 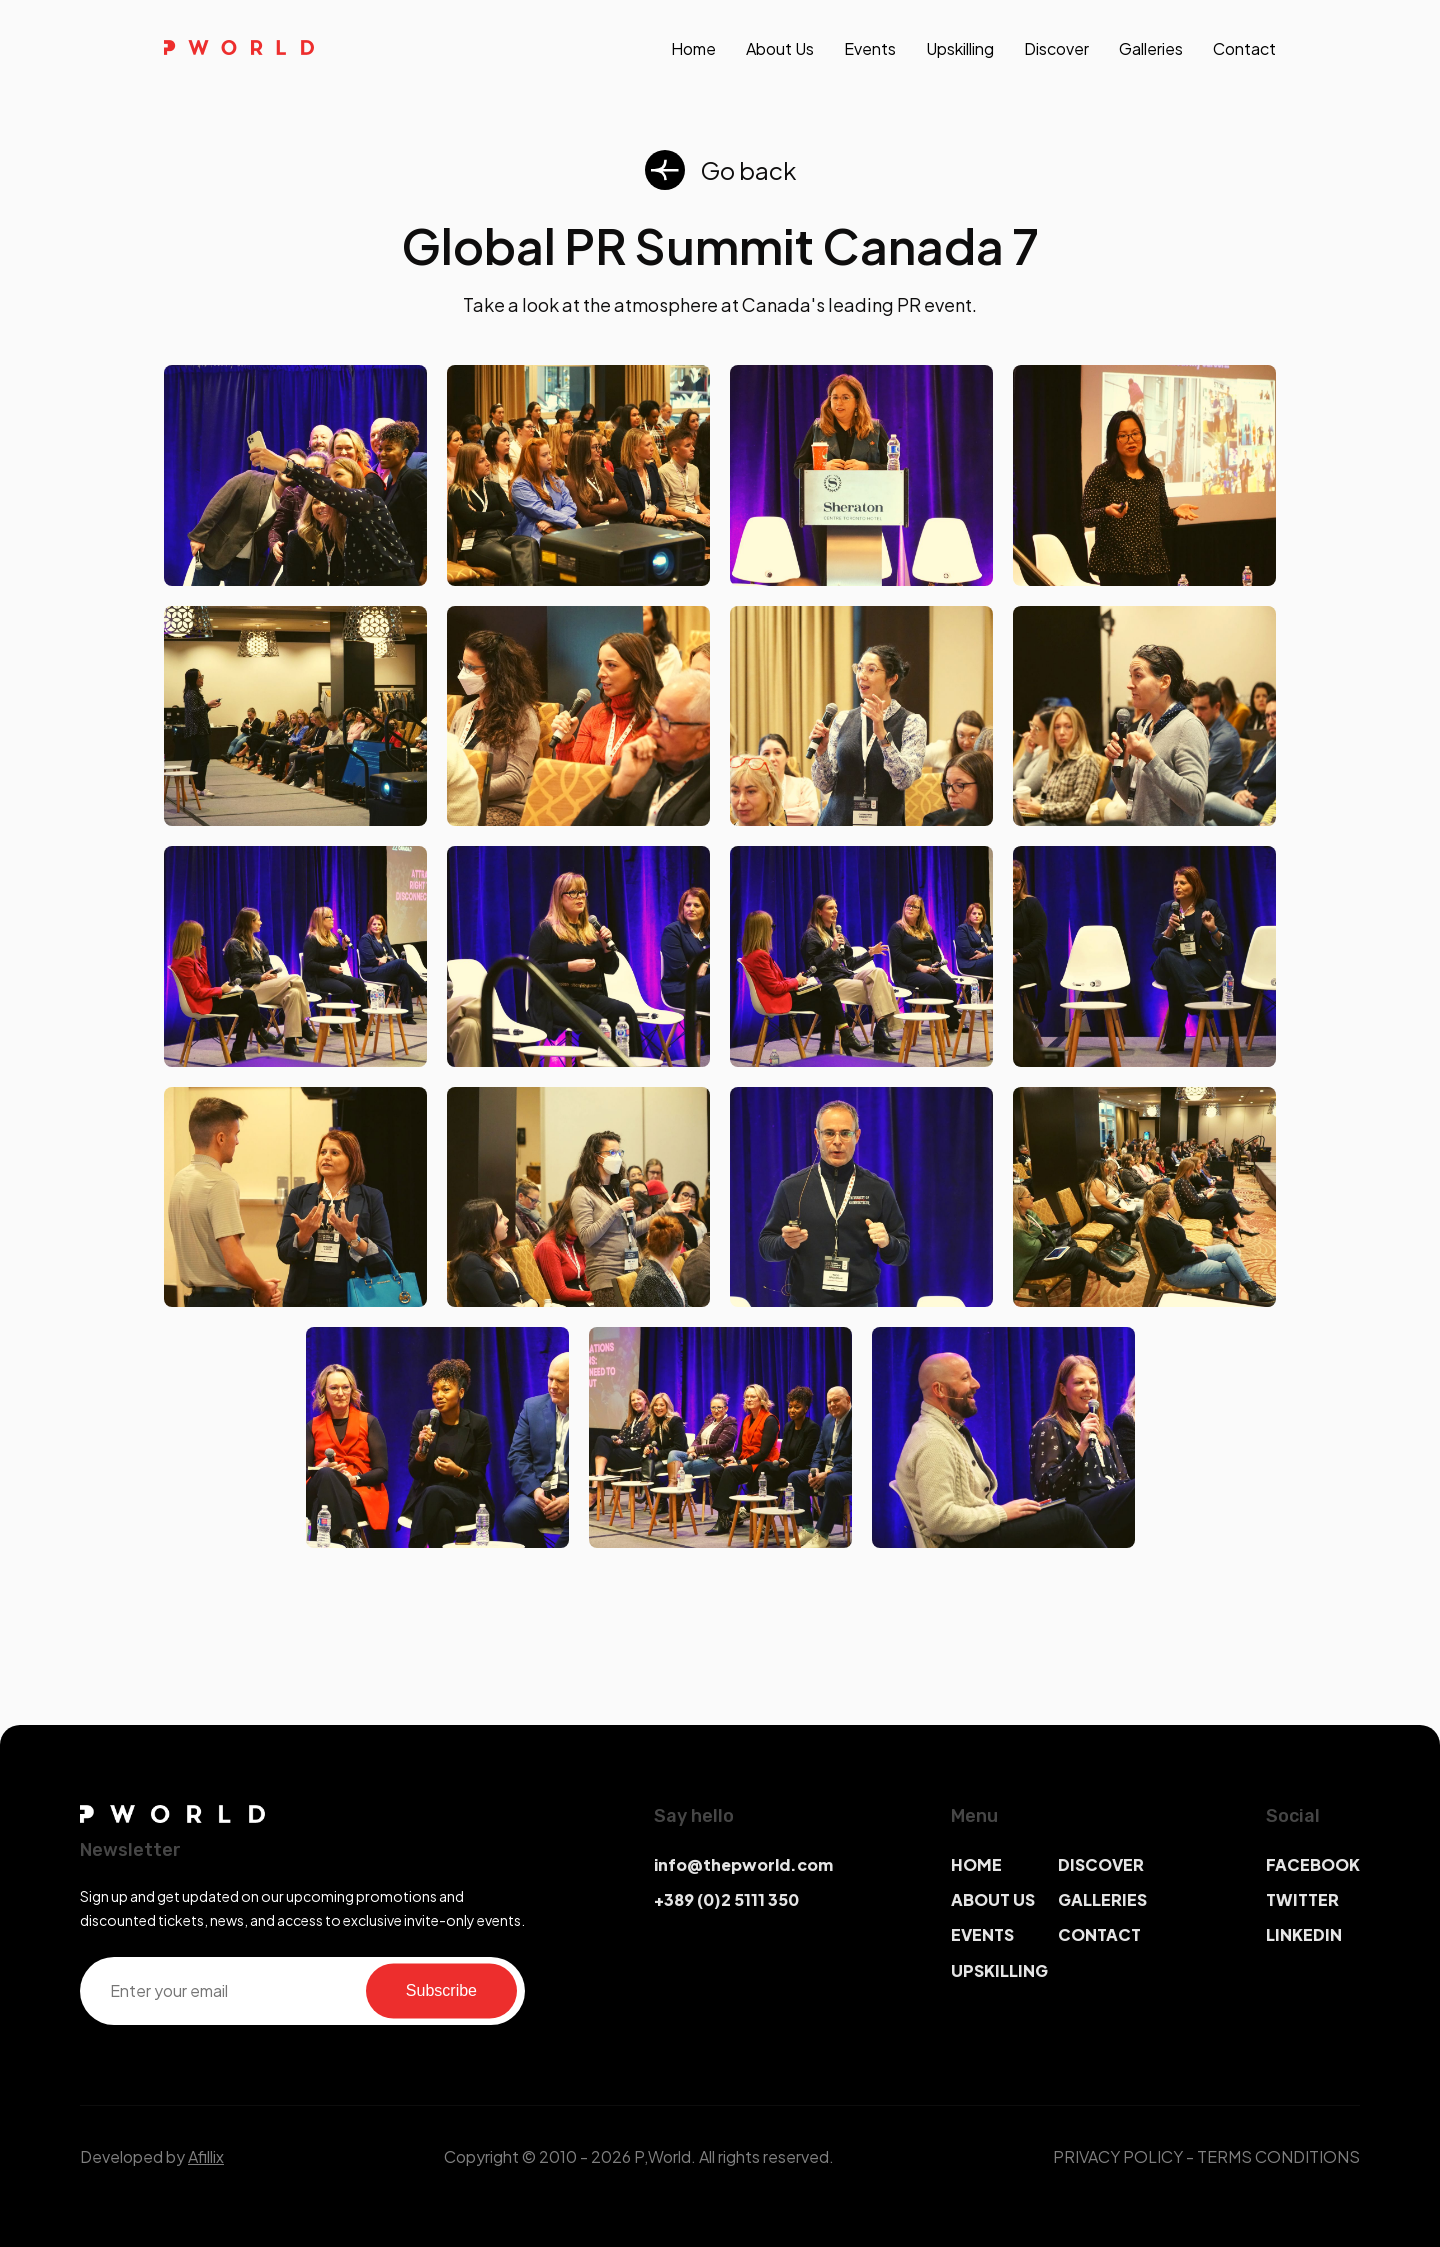 What do you see at coordinates (1151, 48) in the screenshot?
I see `galleries` at bounding box center [1151, 48].